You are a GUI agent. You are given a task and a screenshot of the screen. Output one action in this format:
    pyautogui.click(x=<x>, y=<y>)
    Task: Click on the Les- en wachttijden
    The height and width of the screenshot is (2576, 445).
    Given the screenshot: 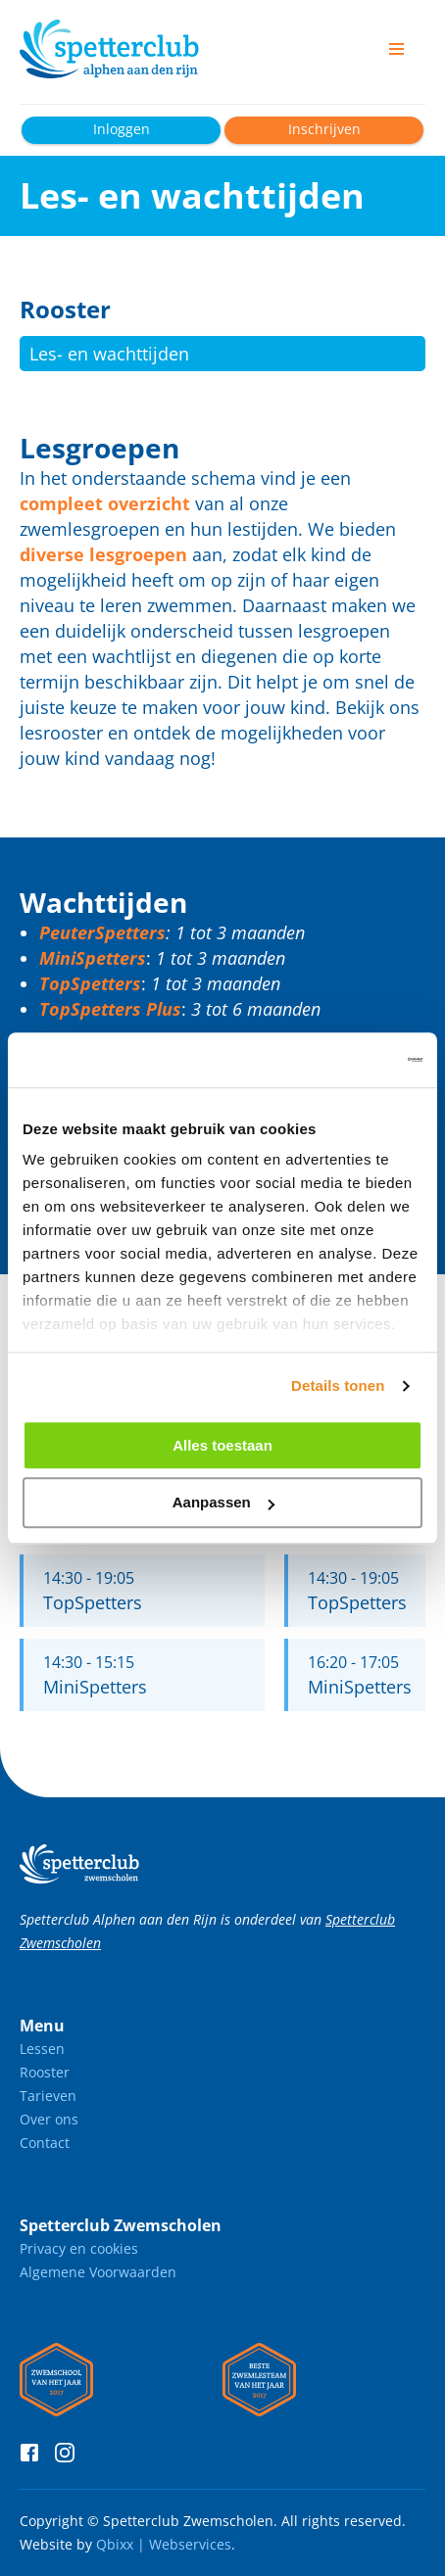 What is the action you would take?
    pyautogui.click(x=109, y=353)
    